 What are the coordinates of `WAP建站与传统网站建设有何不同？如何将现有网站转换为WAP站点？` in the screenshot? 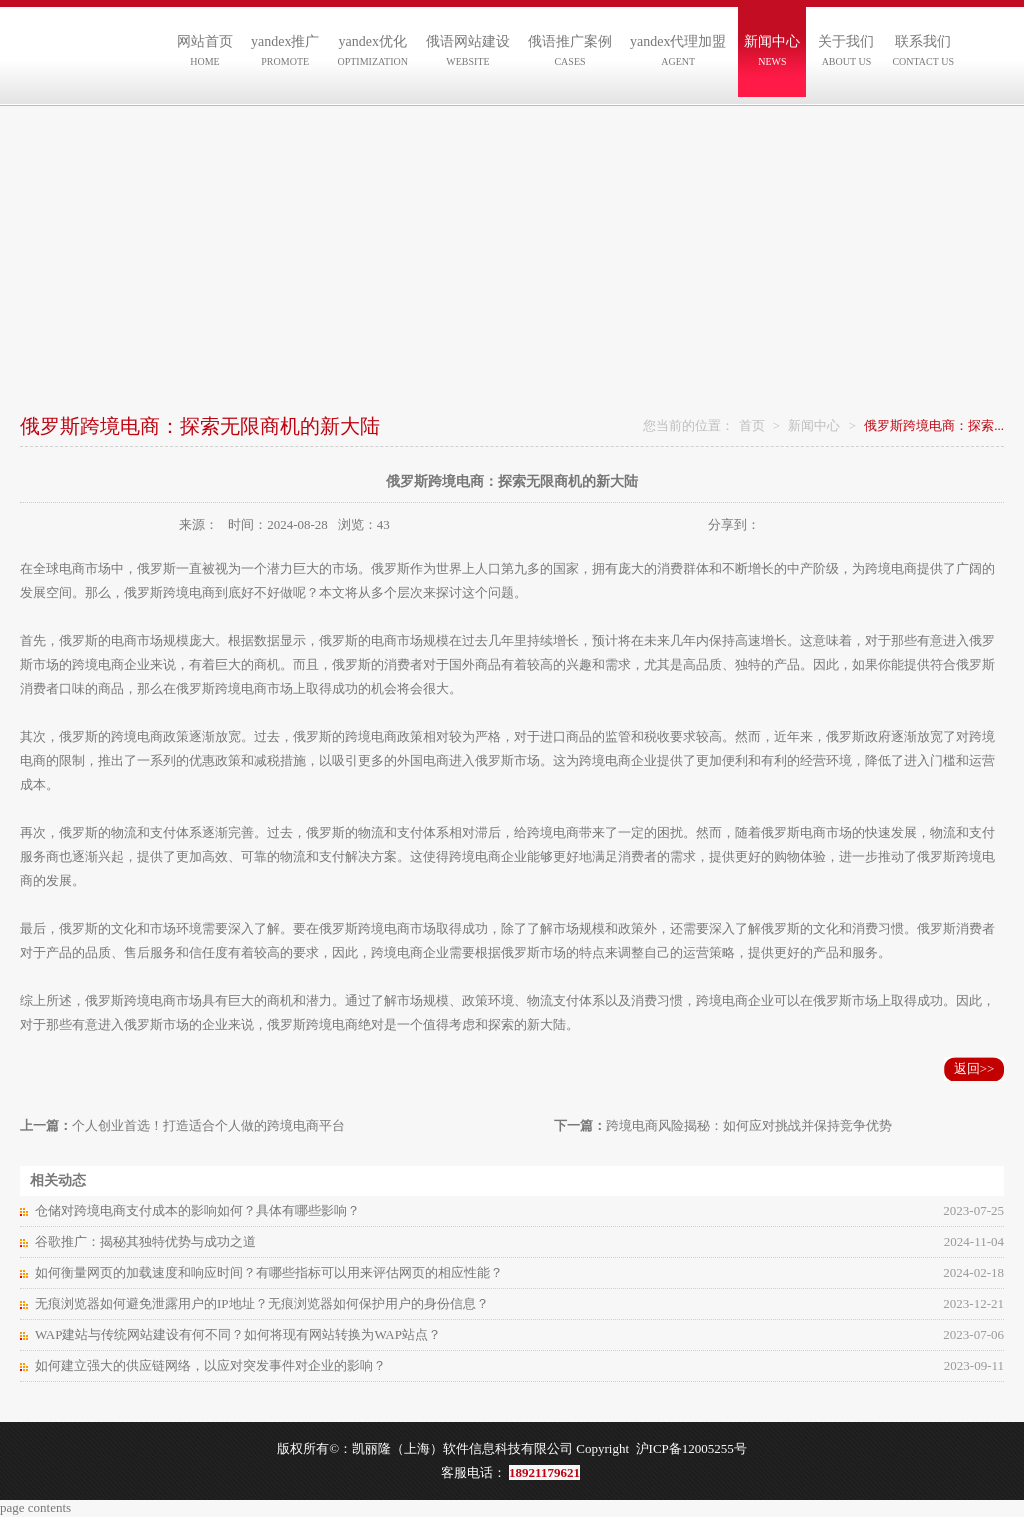 It's located at (238, 1334).